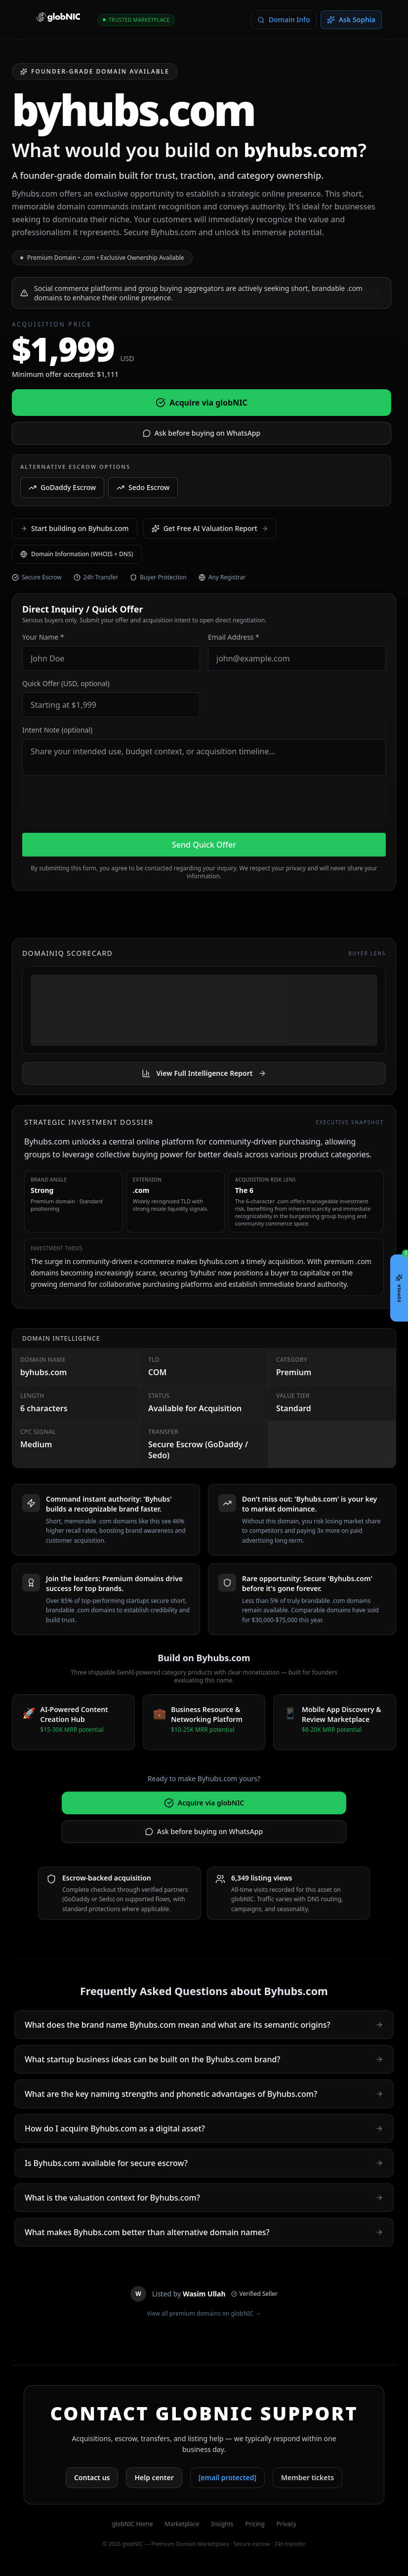 Image resolution: width=408 pixels, height=2576 pixels. Describe the element at coordinates (74, 528) in the screenshot. I see `Start building on Byhubs.com` at that location.